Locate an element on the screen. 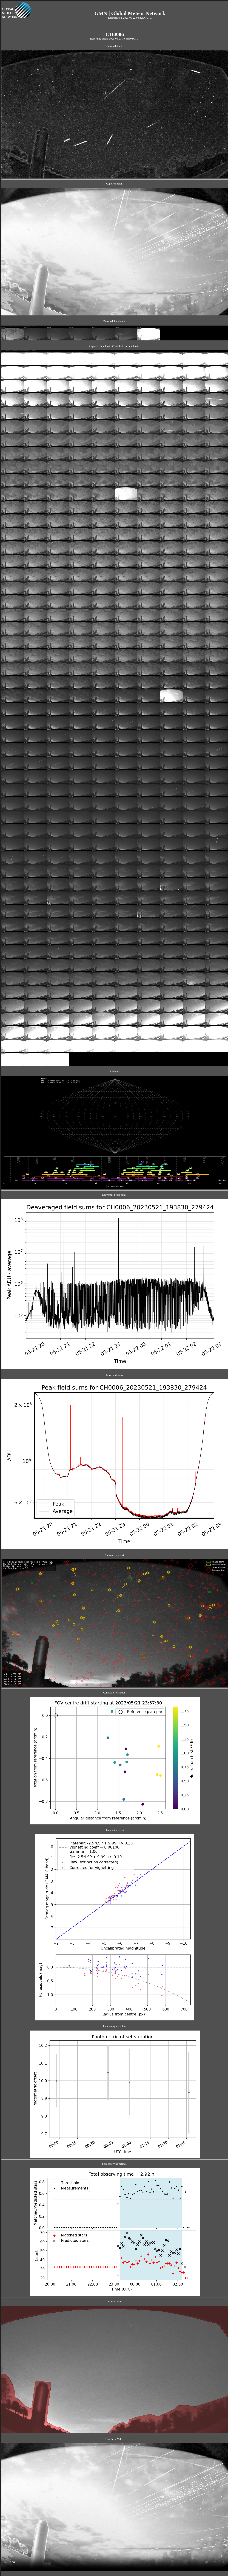  GMN | Global Meteor Network is located at coordinates (129, 13).